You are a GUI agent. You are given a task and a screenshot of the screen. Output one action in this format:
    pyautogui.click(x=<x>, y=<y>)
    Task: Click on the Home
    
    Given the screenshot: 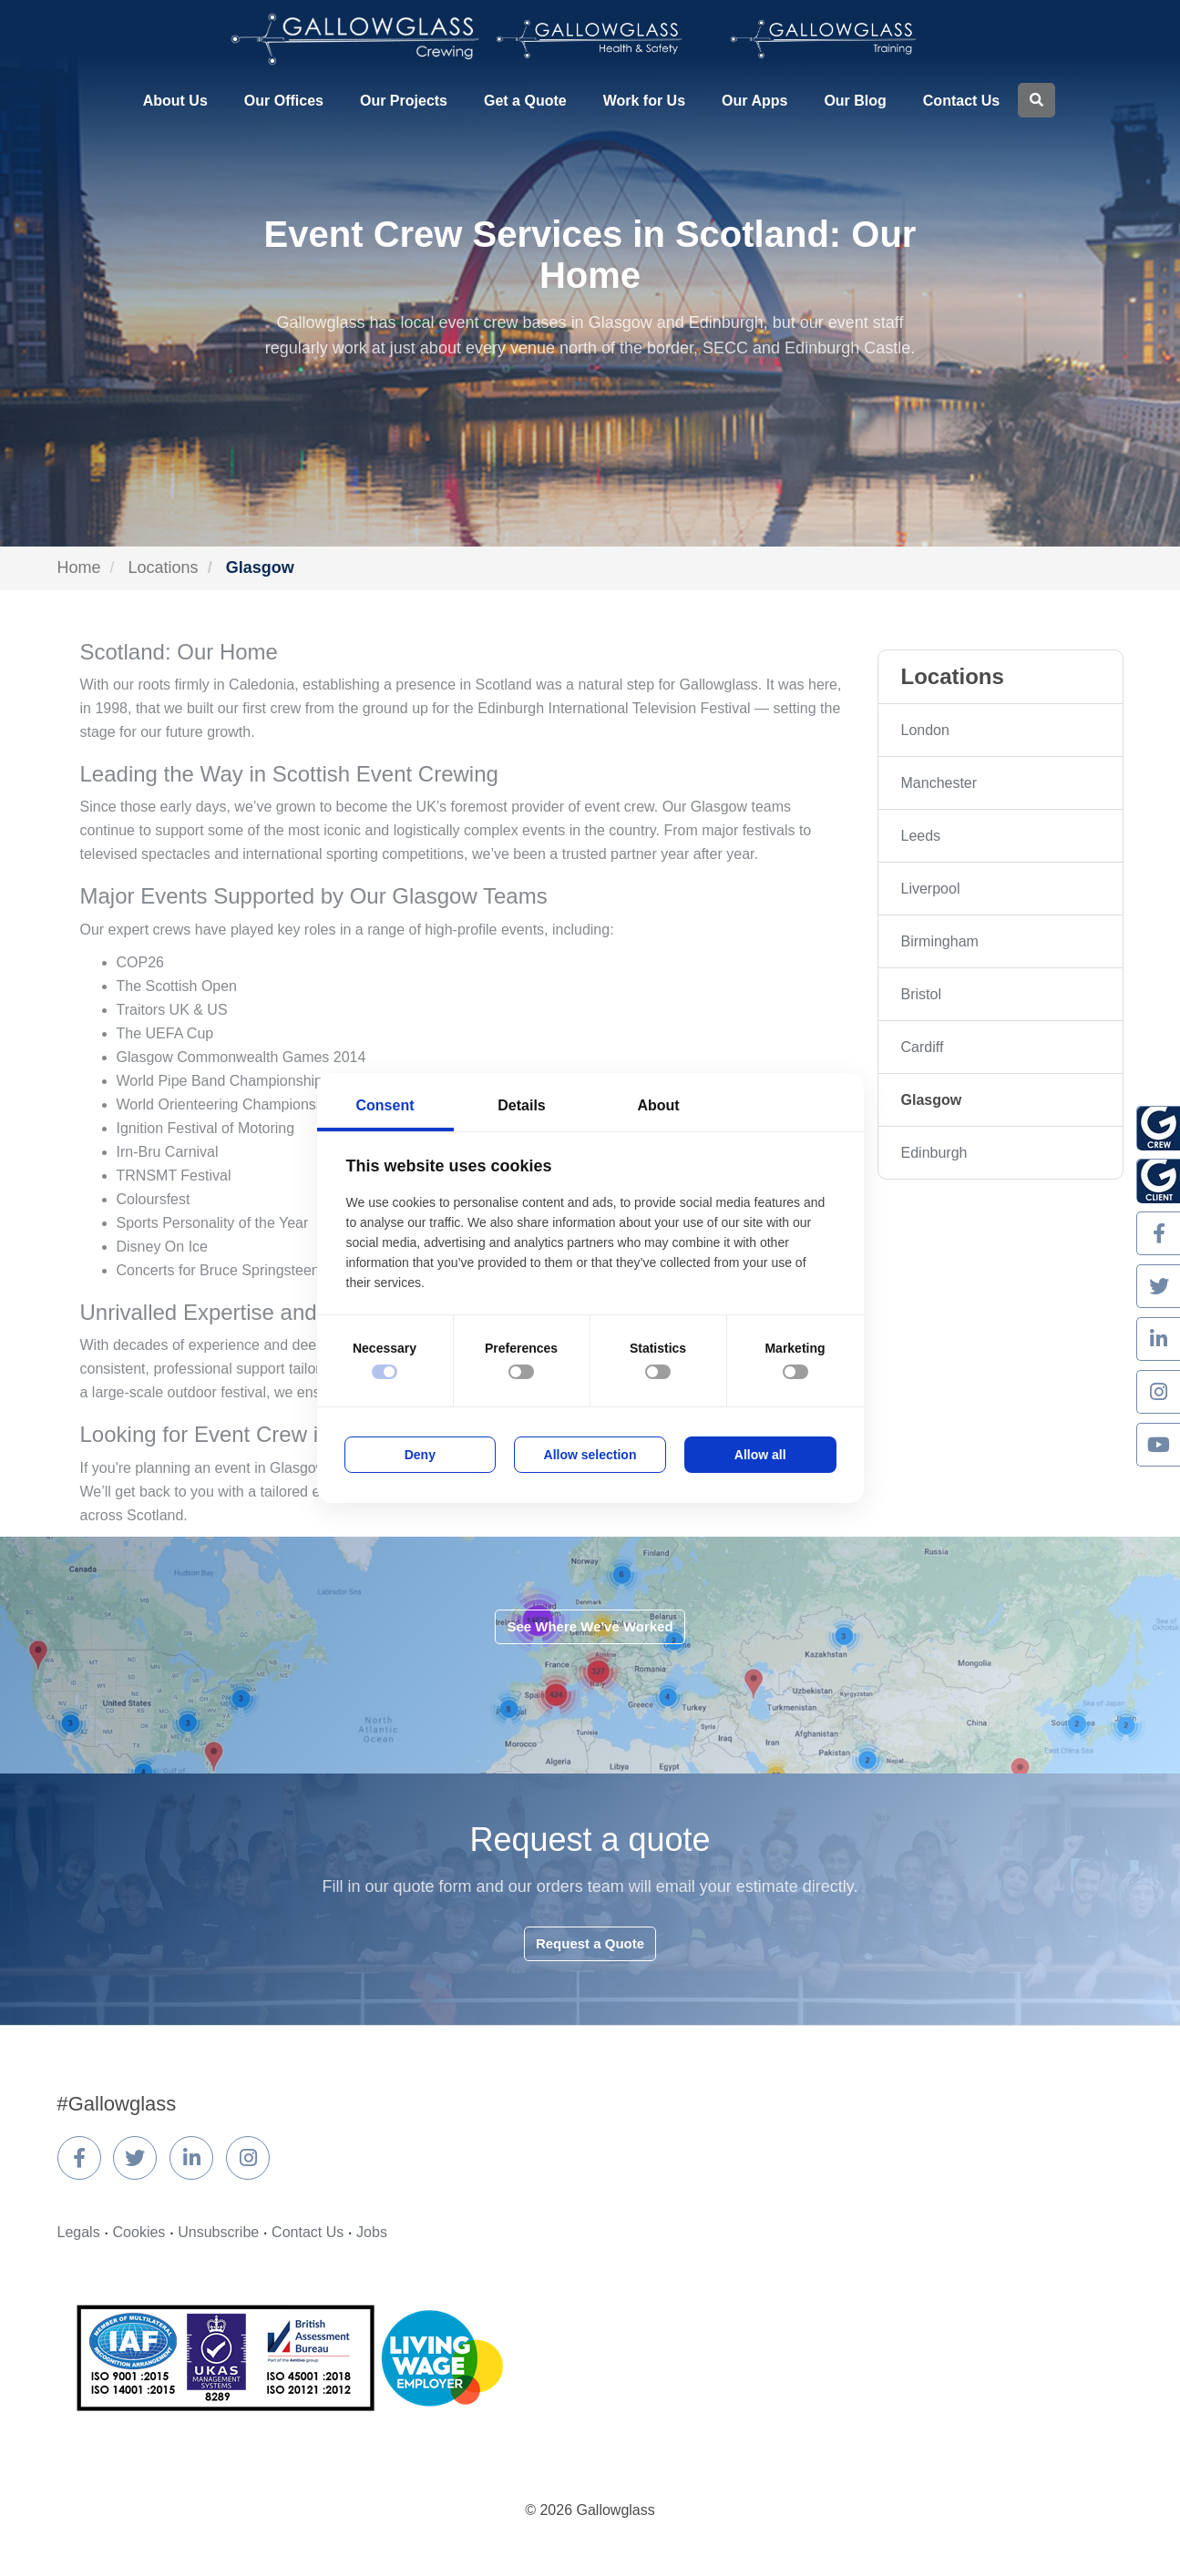 What is the action you would take?
    pyautogui.click(x=79, y=567)
    